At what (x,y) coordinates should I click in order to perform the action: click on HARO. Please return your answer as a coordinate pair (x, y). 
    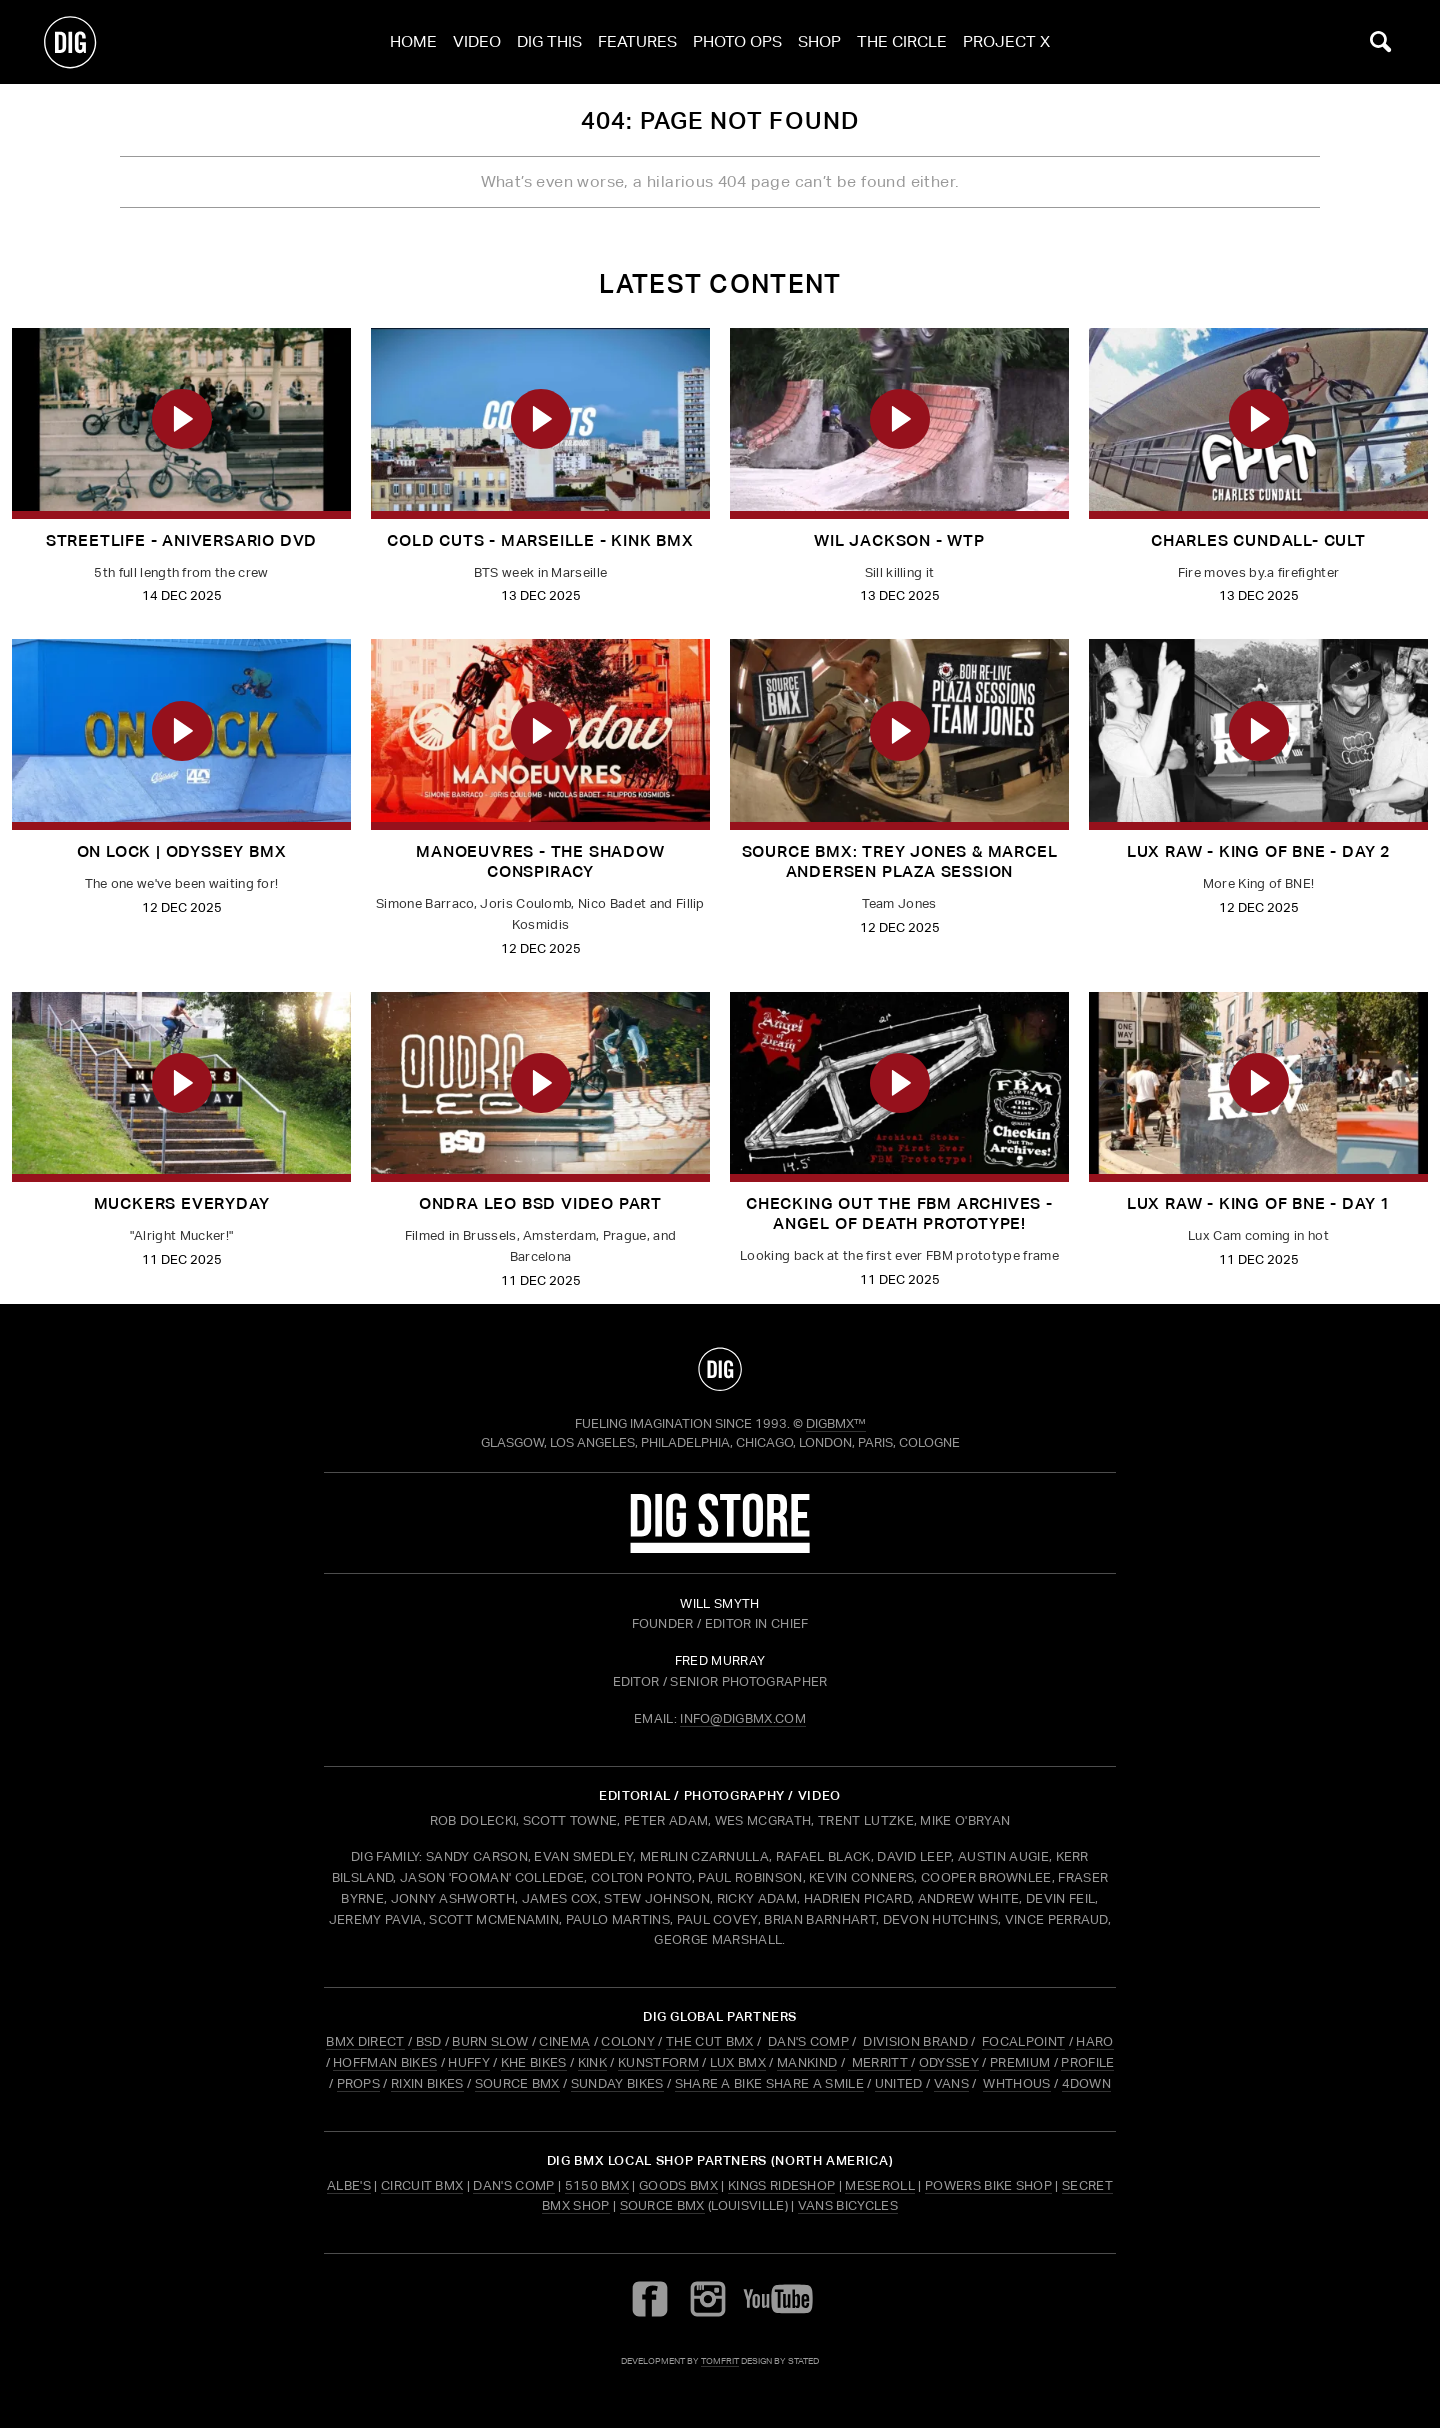
    Looking at the image, I should click on (1094, 2041).